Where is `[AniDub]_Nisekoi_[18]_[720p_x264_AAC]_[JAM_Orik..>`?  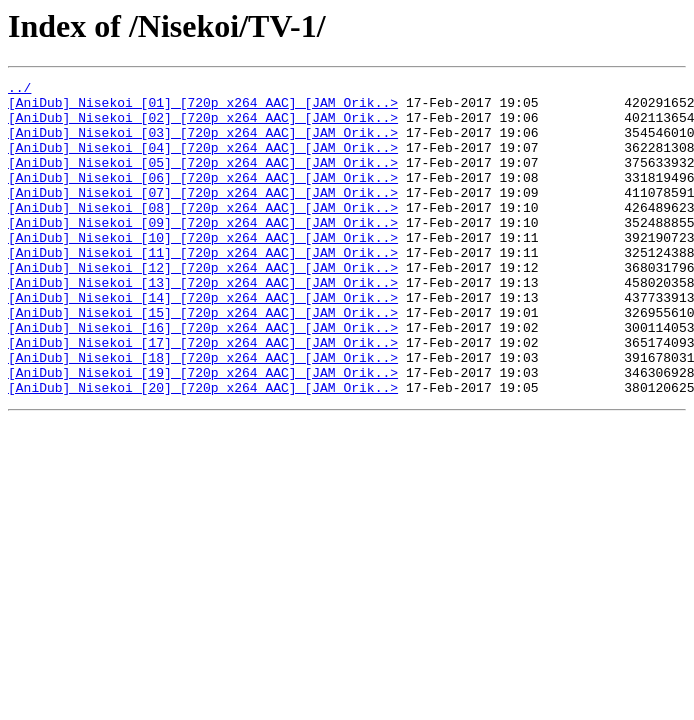
[AniDub]_Nisekoi_[18]_[720p_x264_AAC]_[JAM_Orik..> is located at coordinates (203, 414).